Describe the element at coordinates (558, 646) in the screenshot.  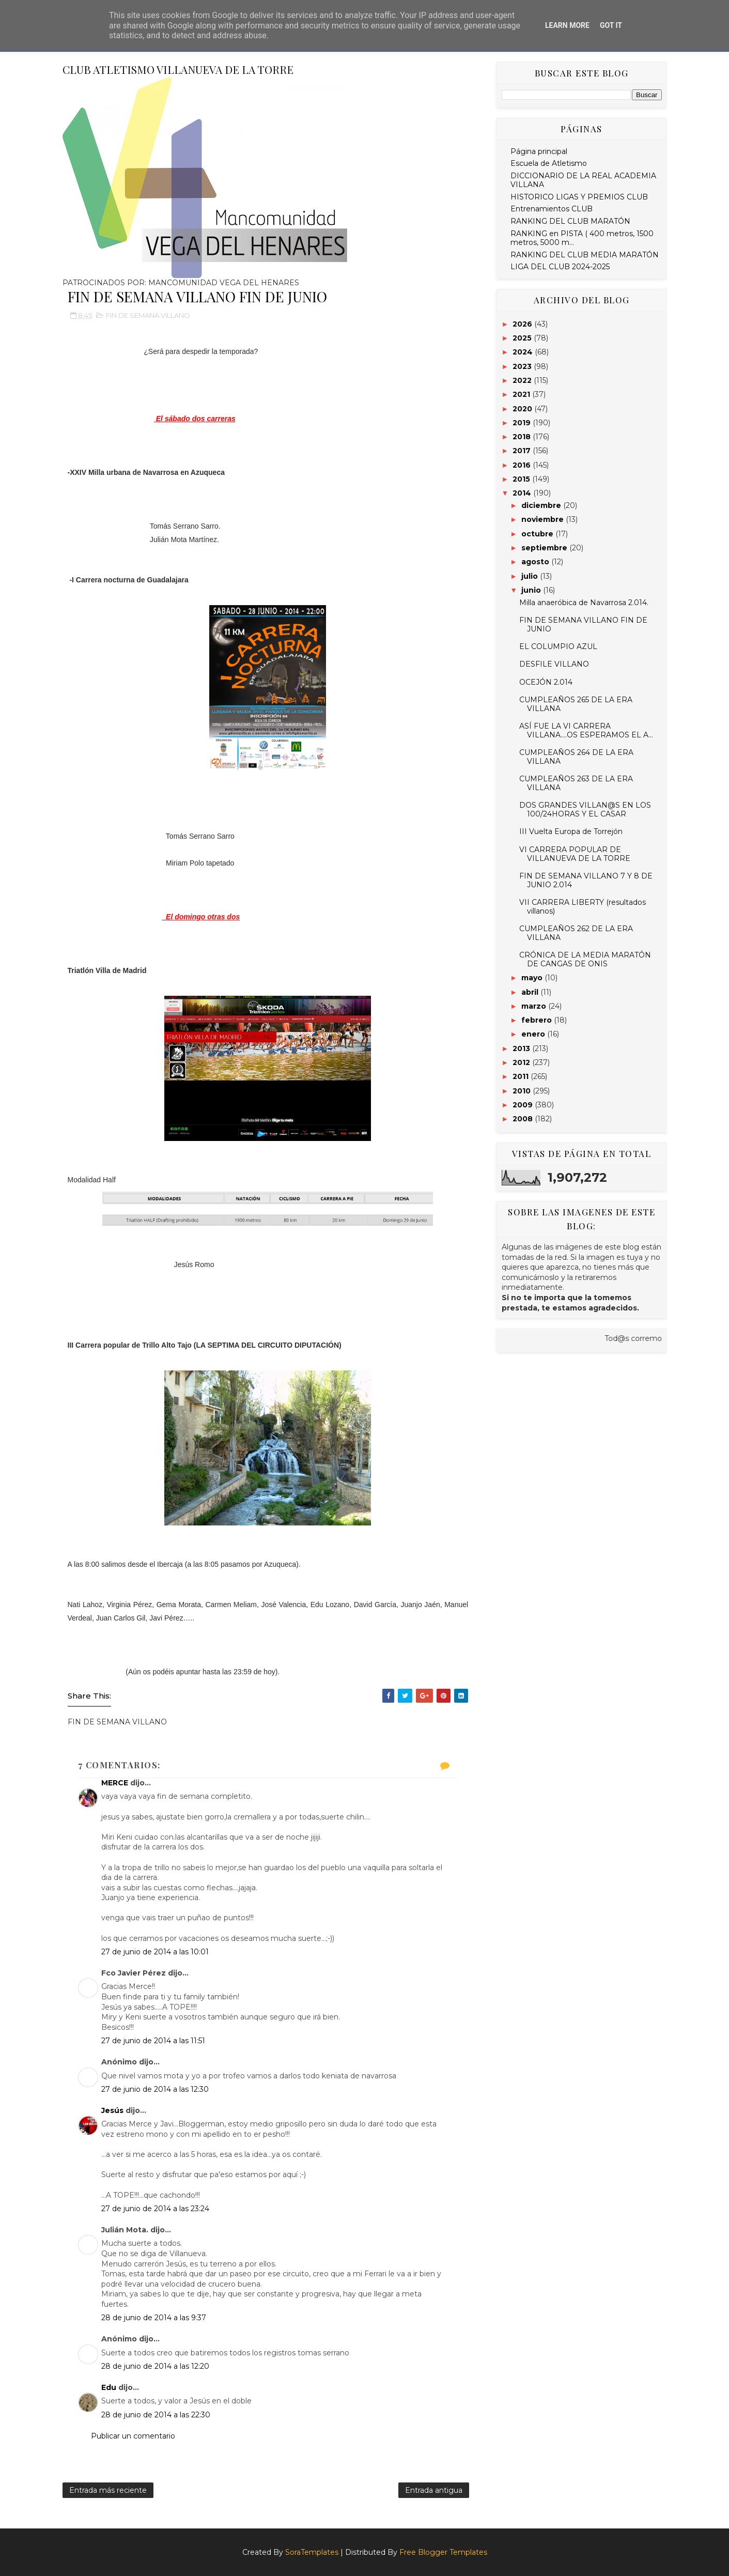
I see `EL COLUMPIO AZUL` at that location.